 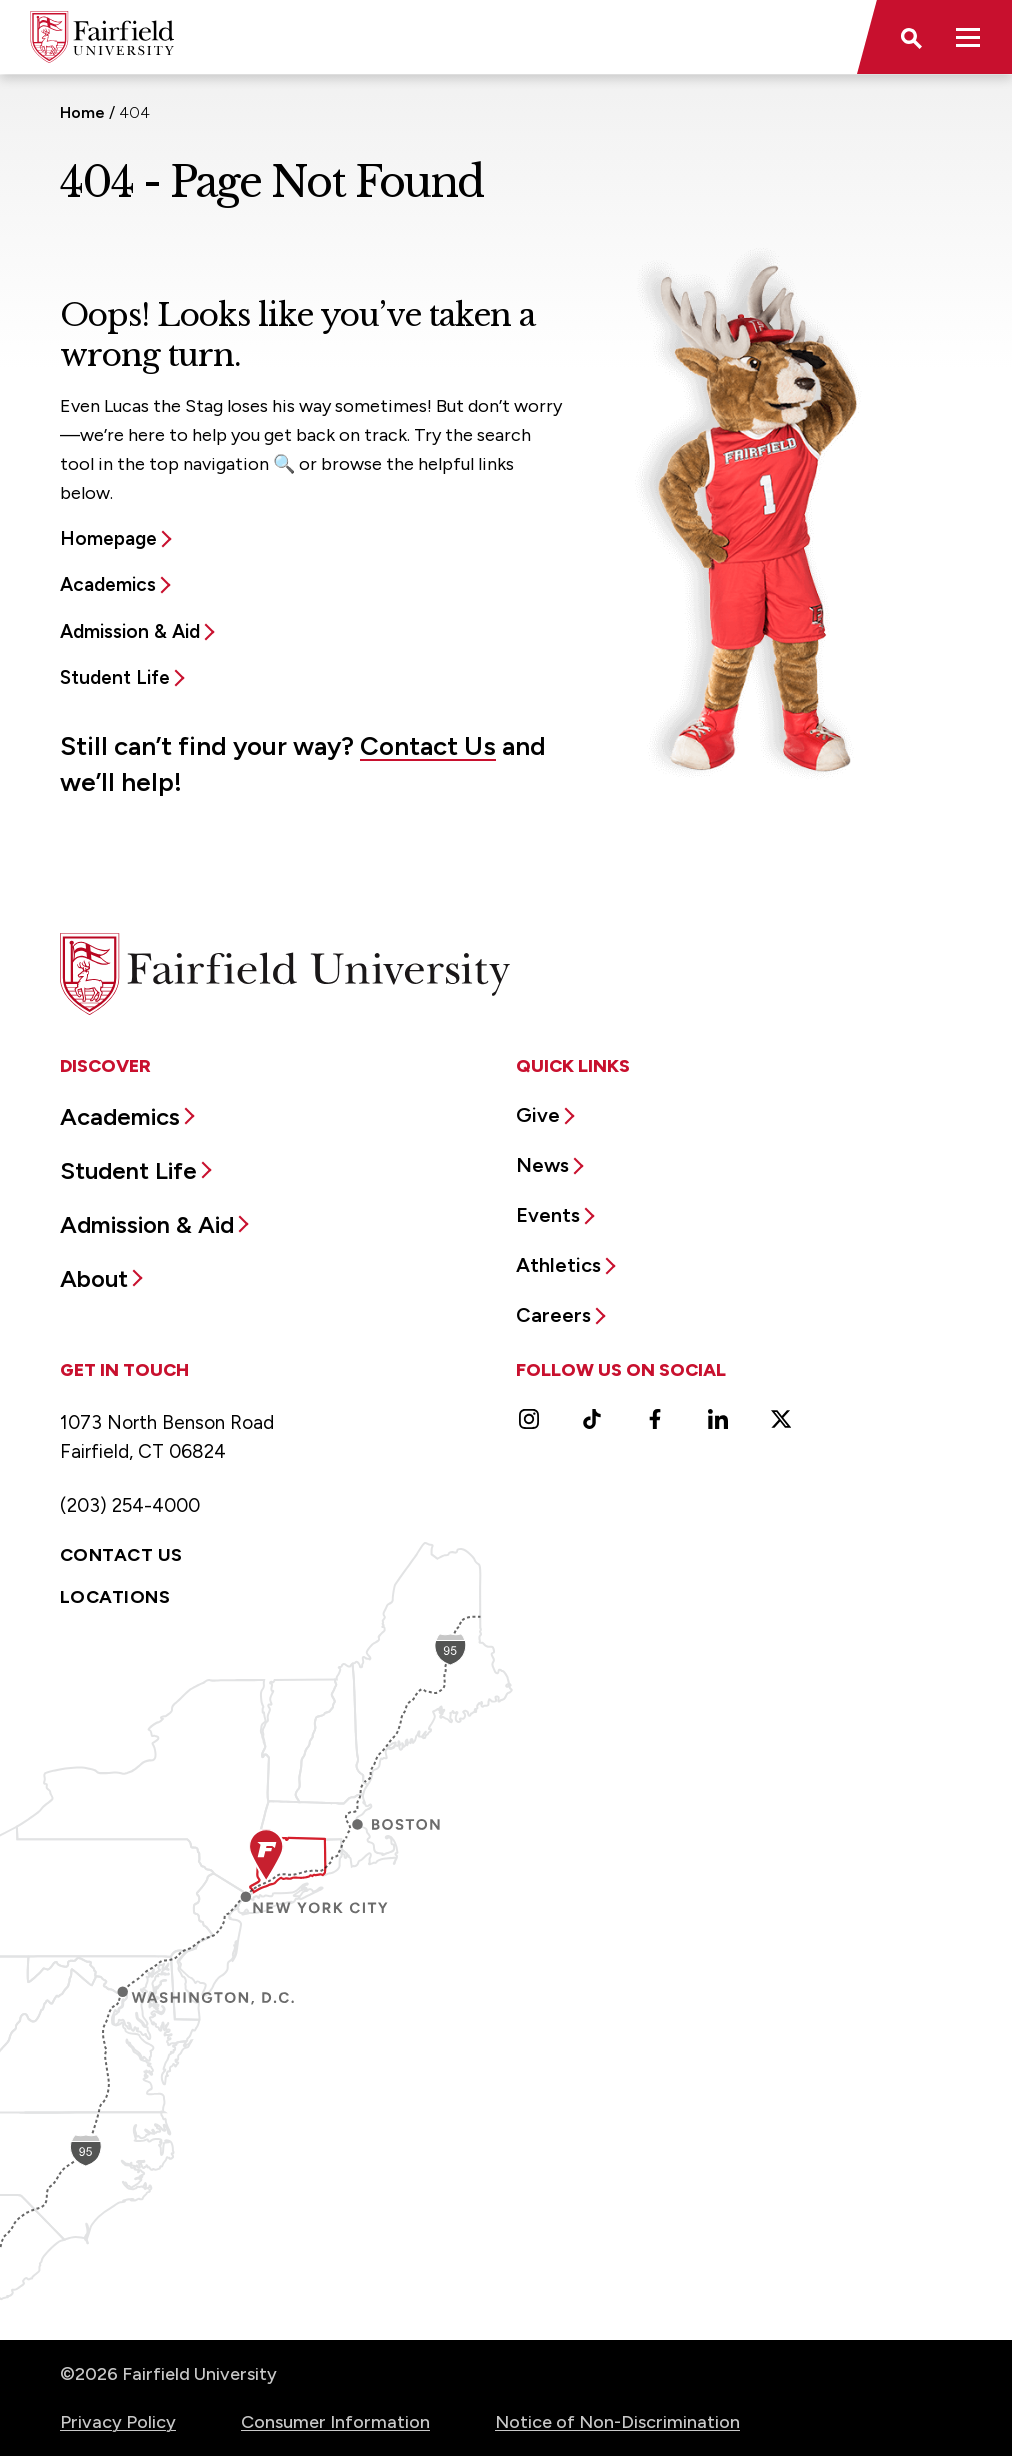 What do you see at coordinates (548, 1215) in the screenshot?
I see `Events` at bounding box center [548, 1215].